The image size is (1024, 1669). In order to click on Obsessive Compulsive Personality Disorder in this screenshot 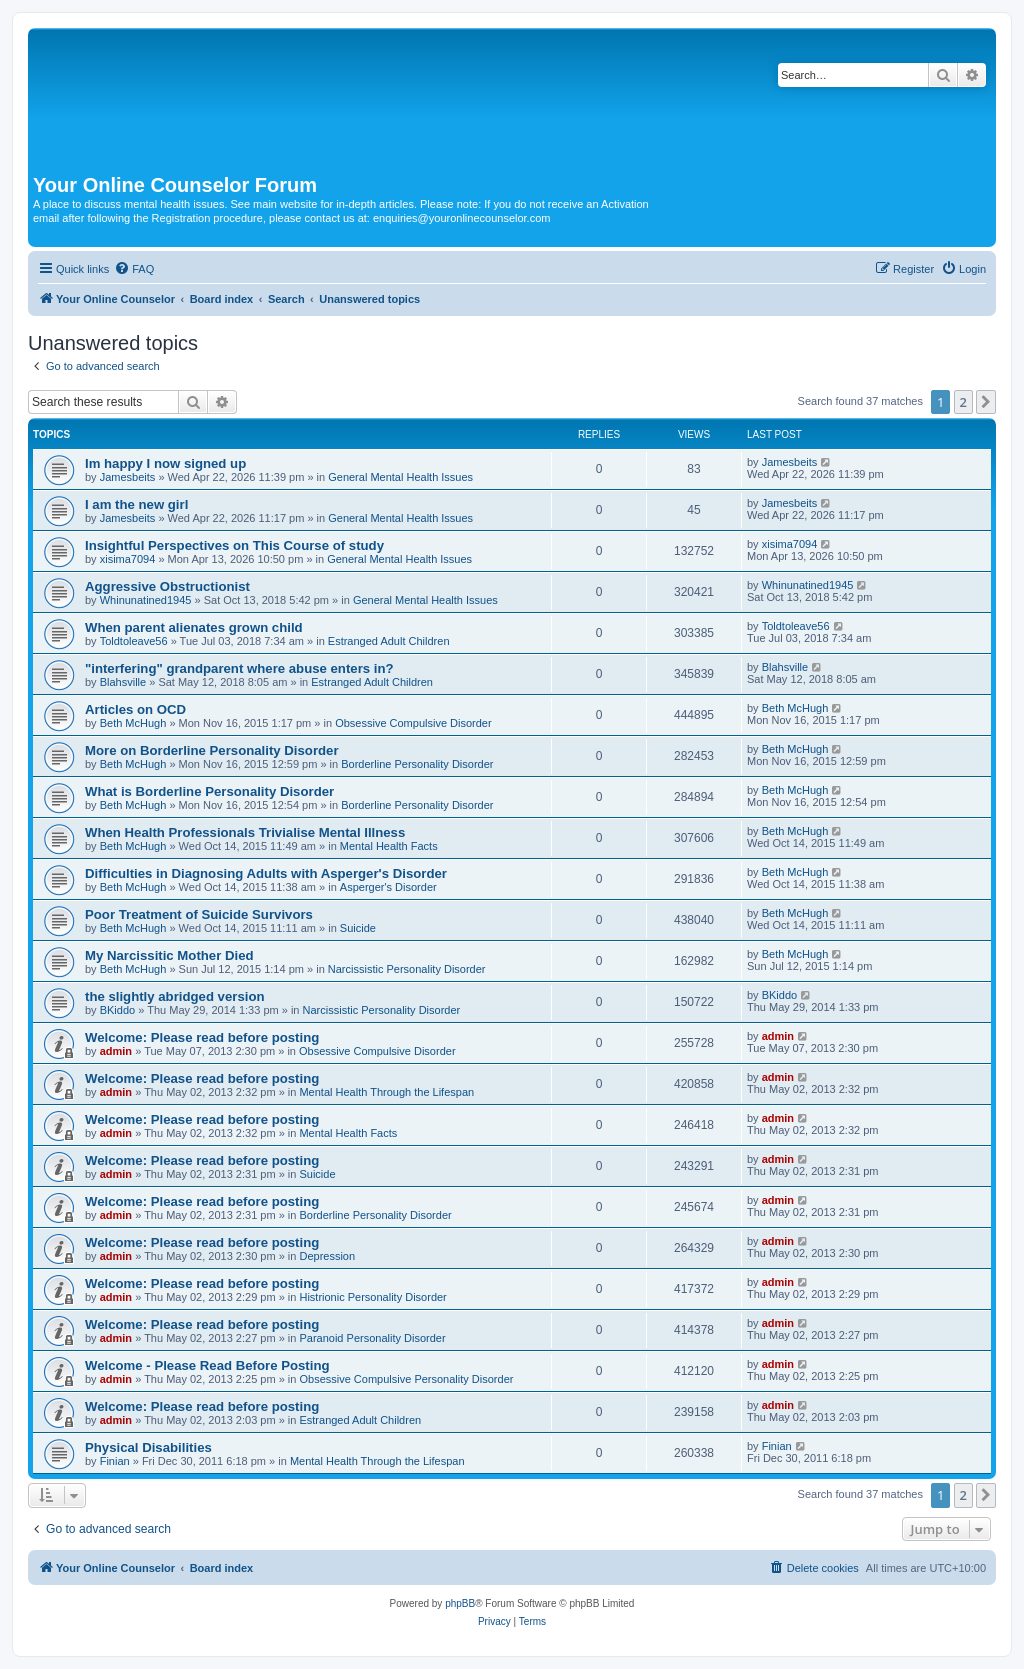, I will do `click(406, 1379)`.